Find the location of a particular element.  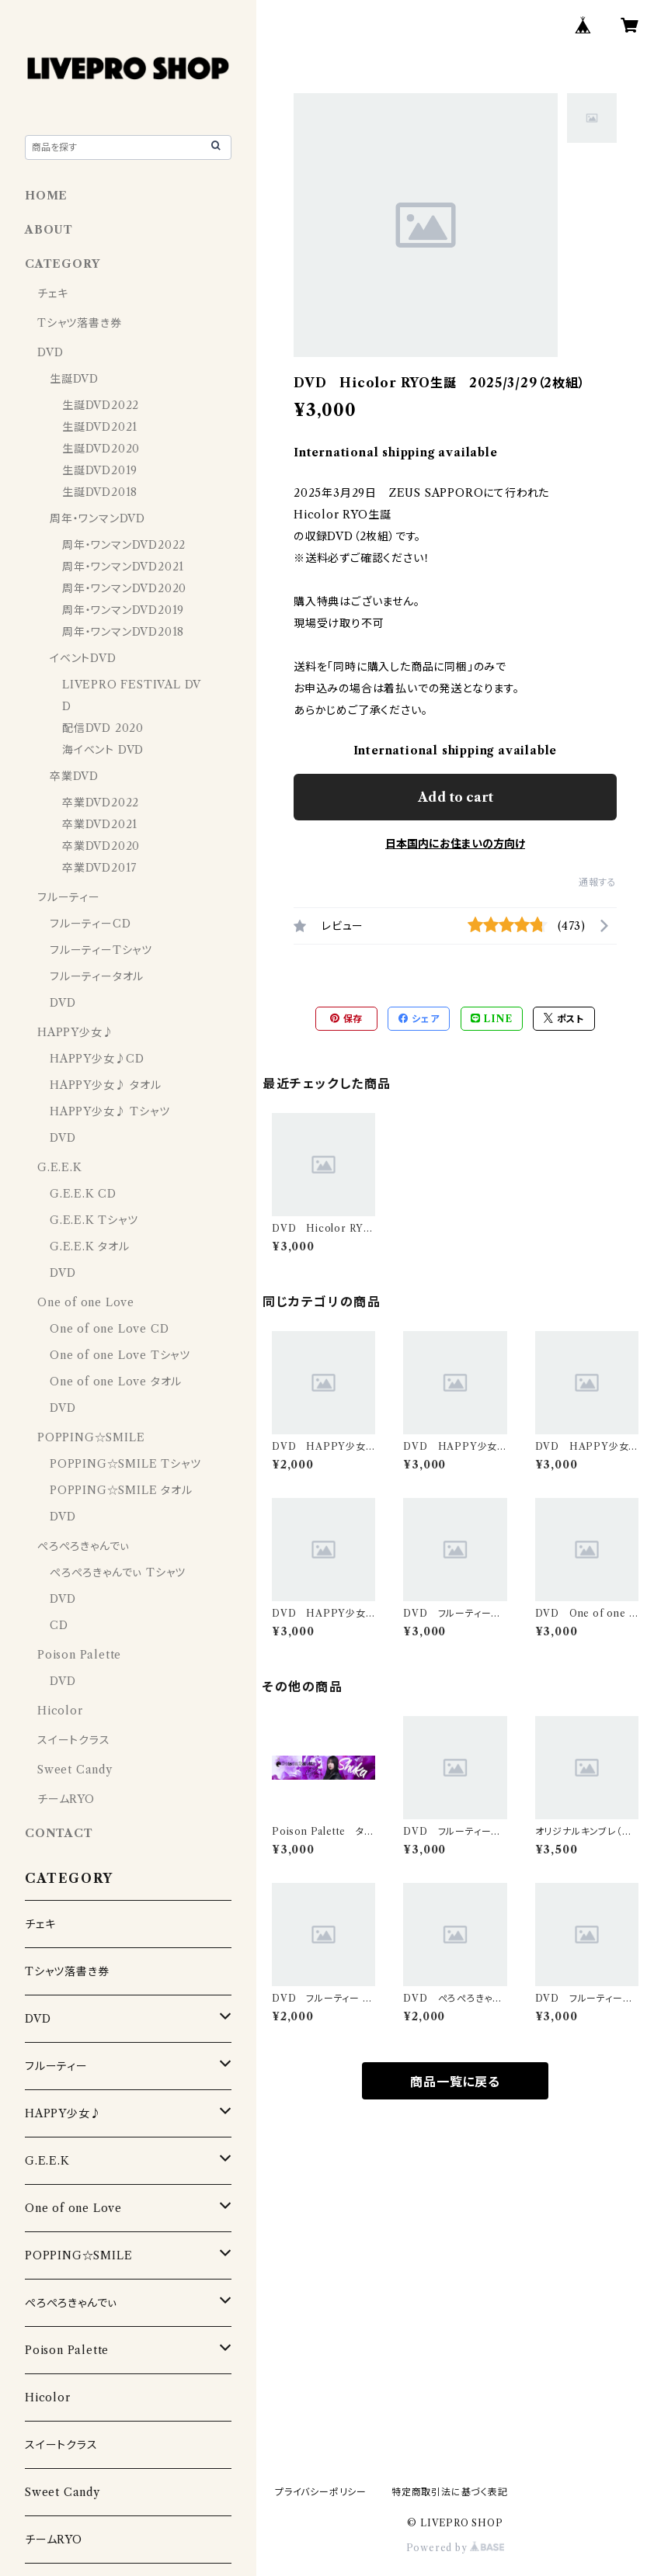

周年・ワンマンDVD2022 is located at coordinates (124, 545).